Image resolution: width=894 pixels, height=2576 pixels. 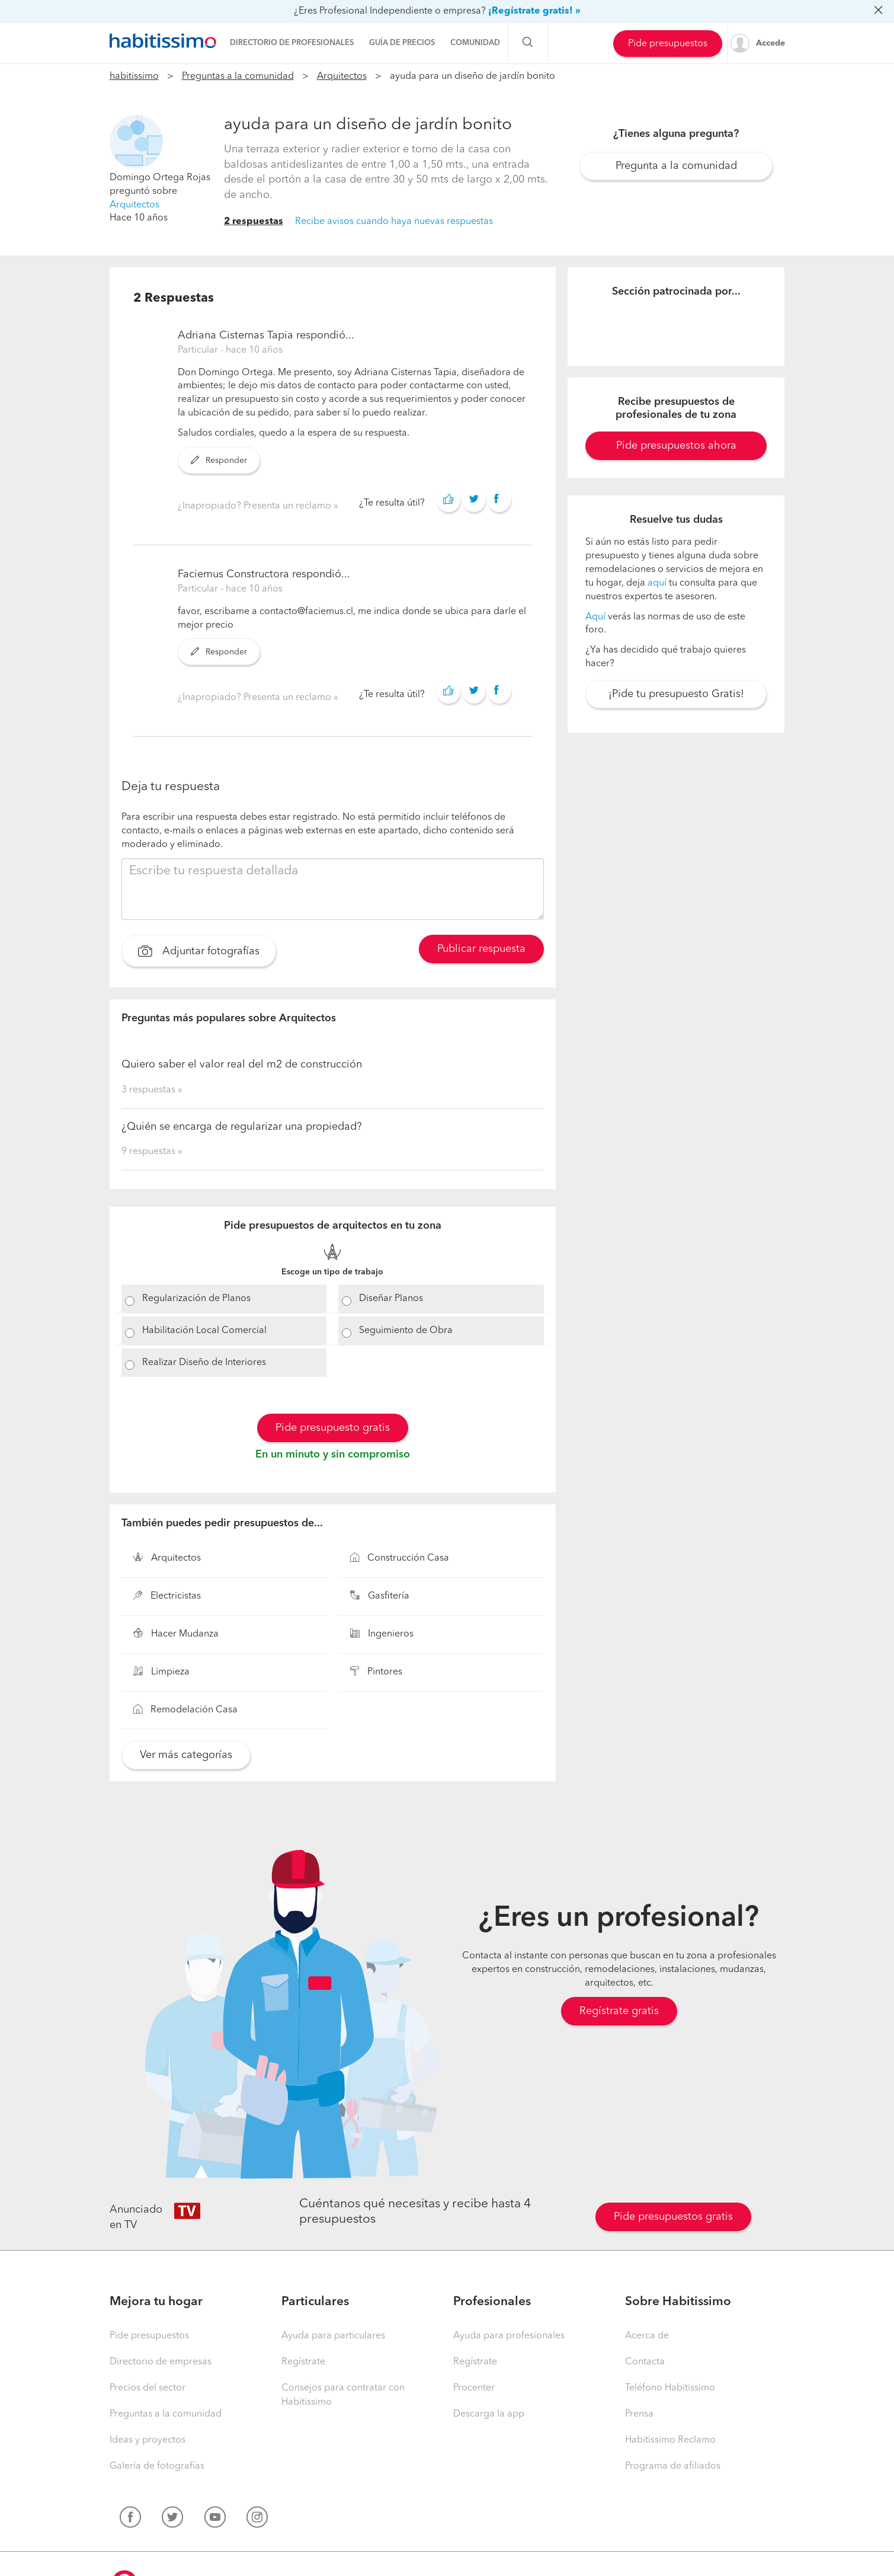 I want to click on Descarga la app, so click(x=488, y=2414).